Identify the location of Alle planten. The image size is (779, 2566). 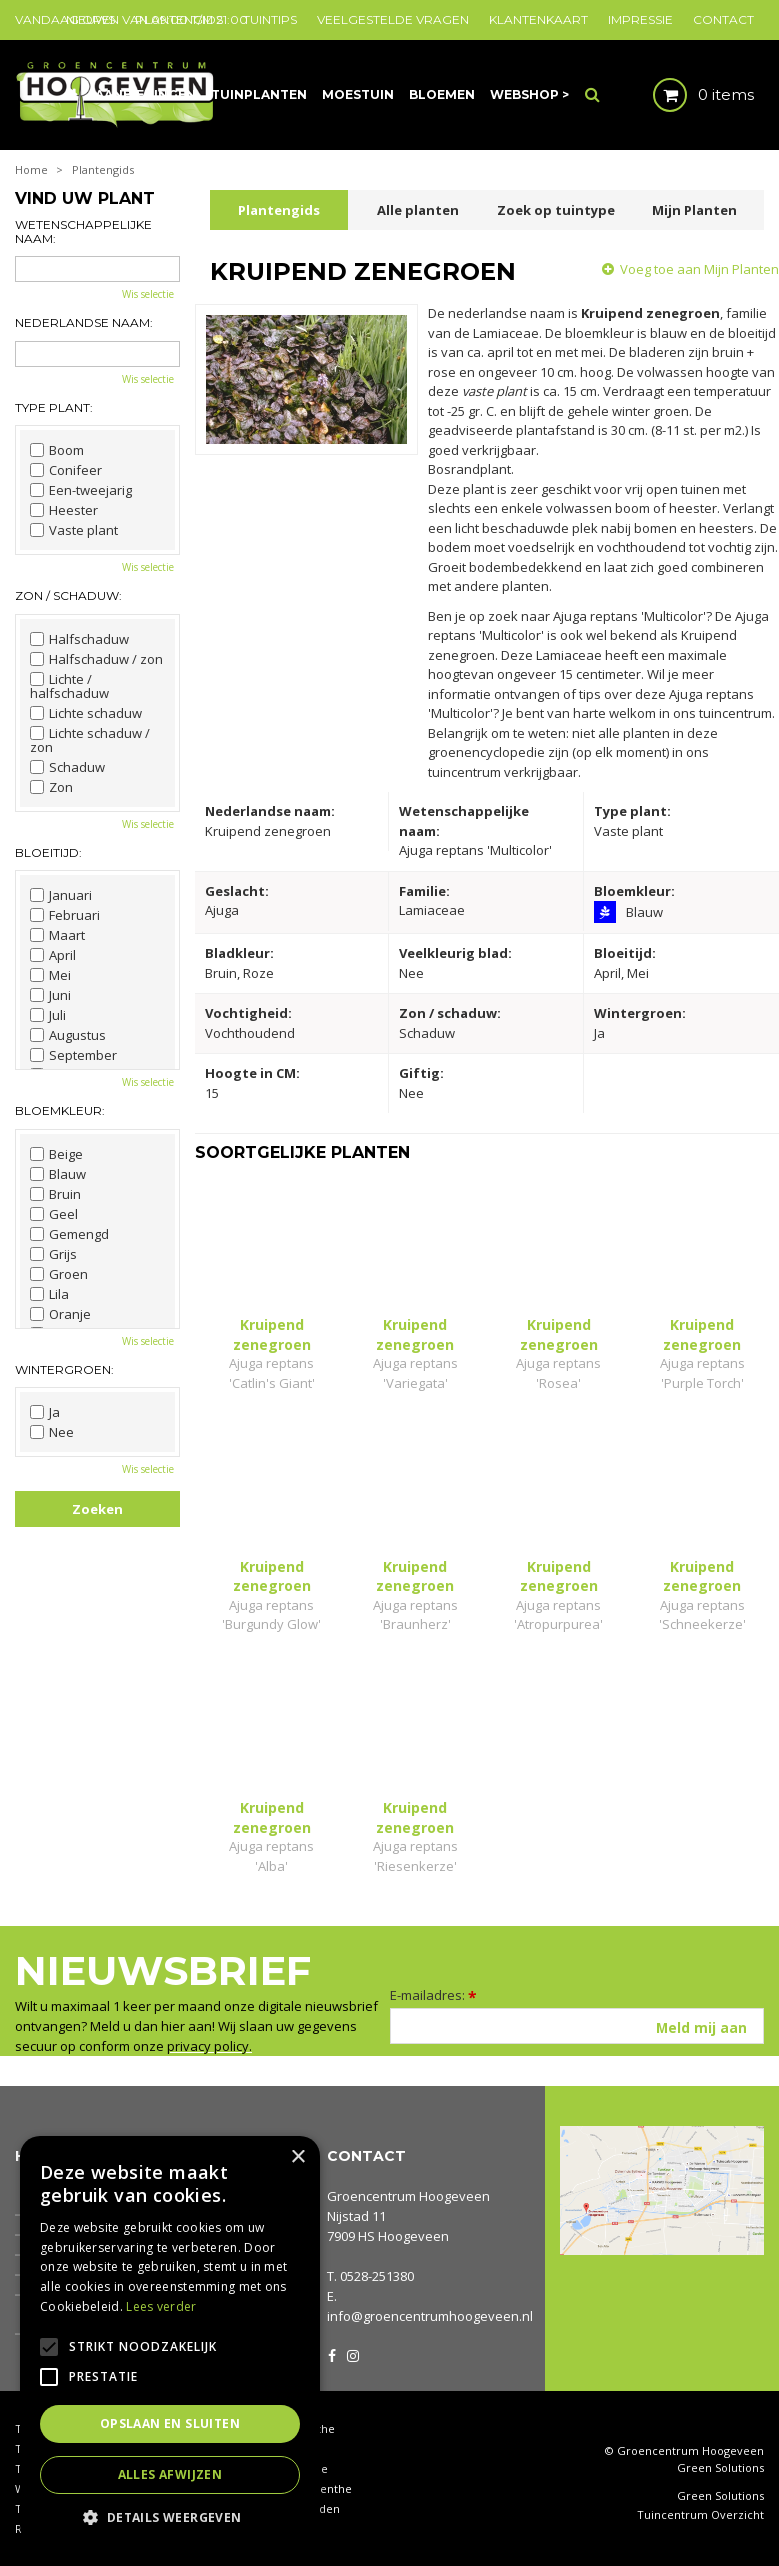
(418, 210).